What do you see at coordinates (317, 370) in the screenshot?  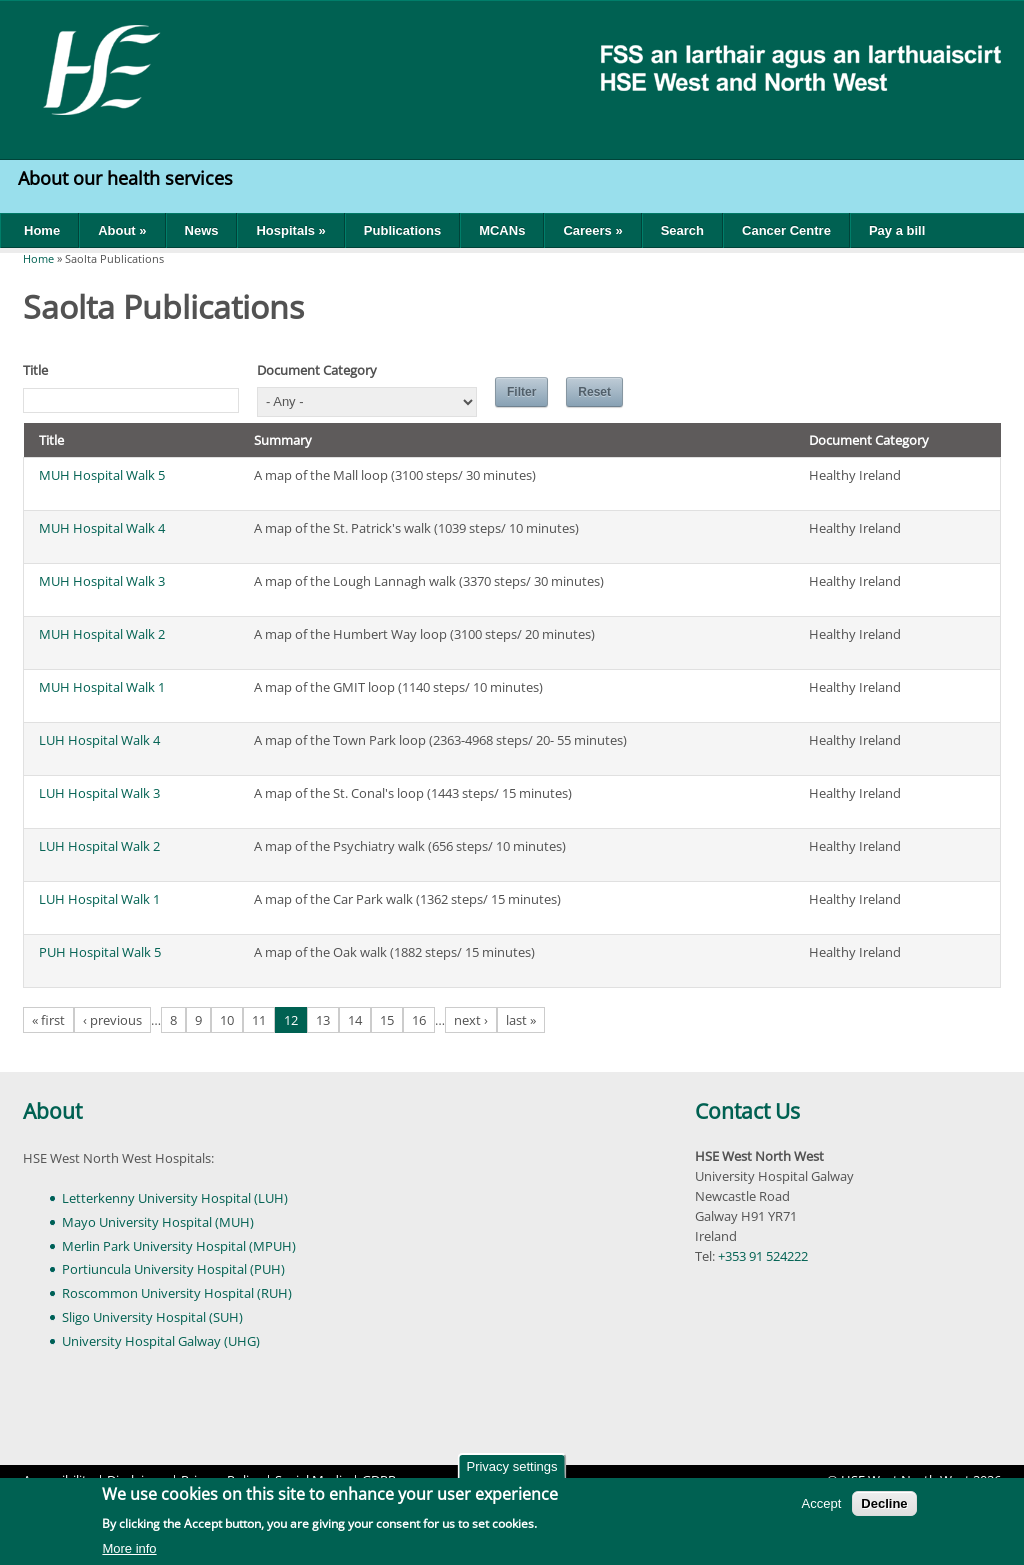 I see `Document Category` at bounding box center [317, 370].